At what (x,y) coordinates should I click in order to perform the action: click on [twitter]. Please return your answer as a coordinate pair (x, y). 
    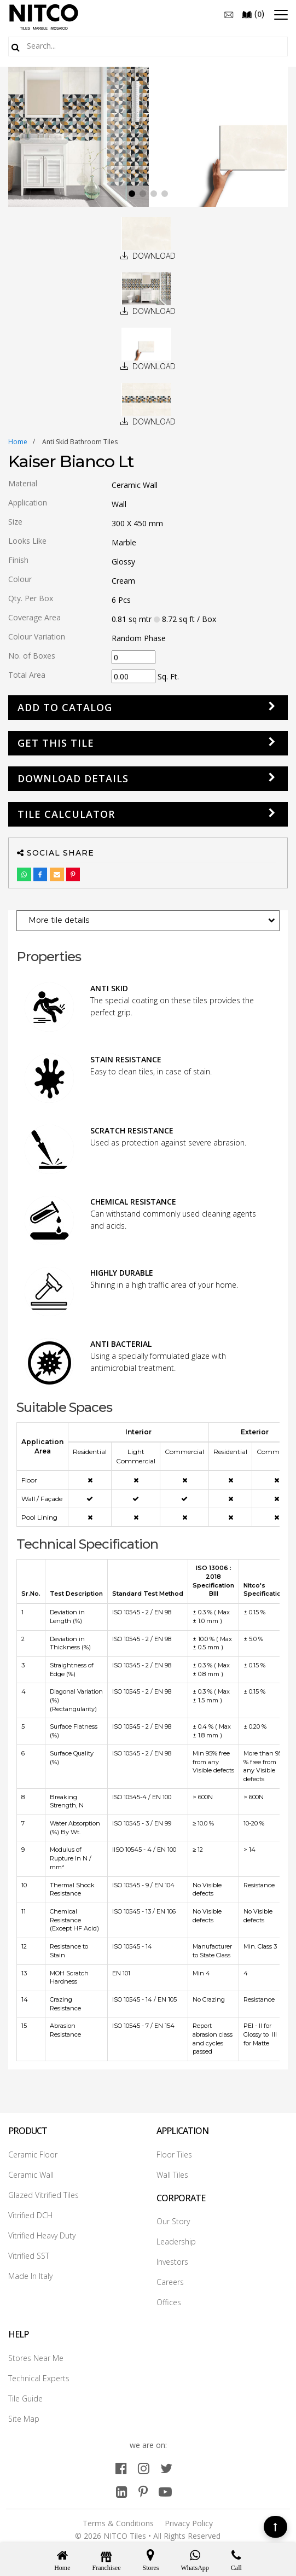
    Looking at the image, I should click on (166, 2468).